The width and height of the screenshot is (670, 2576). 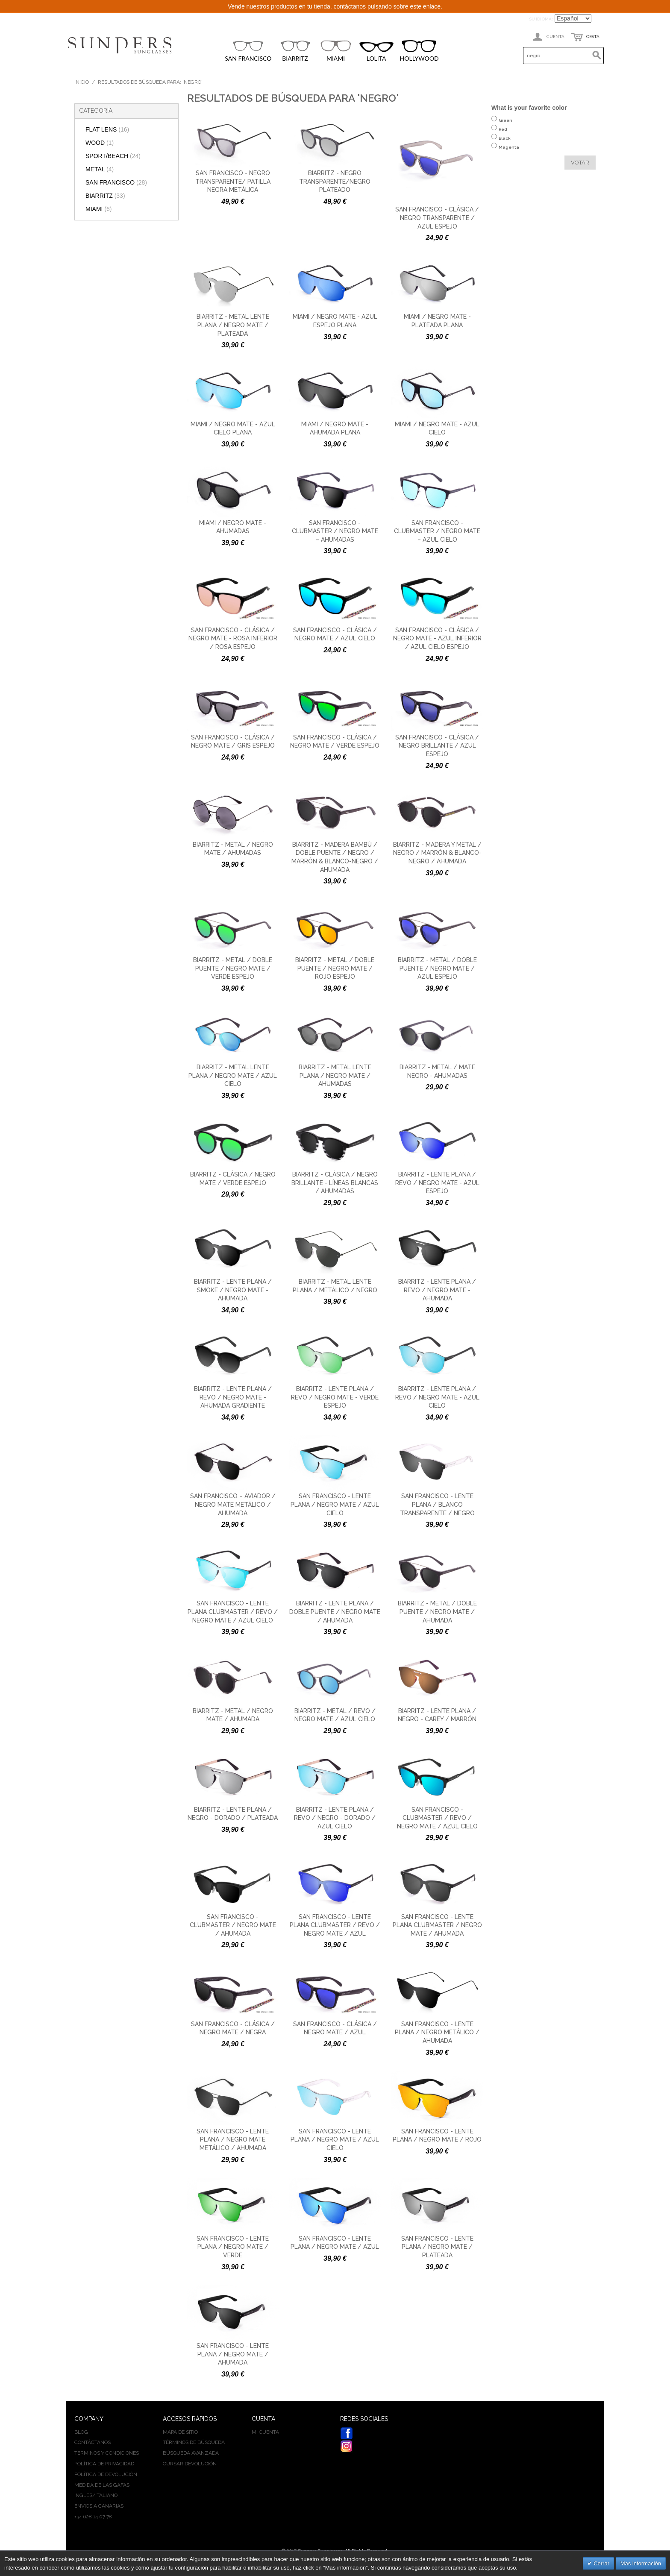 What do you see at coordinates (265, 2432) in the screenshot?
I see `Mi cuenta` at bounding box center [265, 2432].